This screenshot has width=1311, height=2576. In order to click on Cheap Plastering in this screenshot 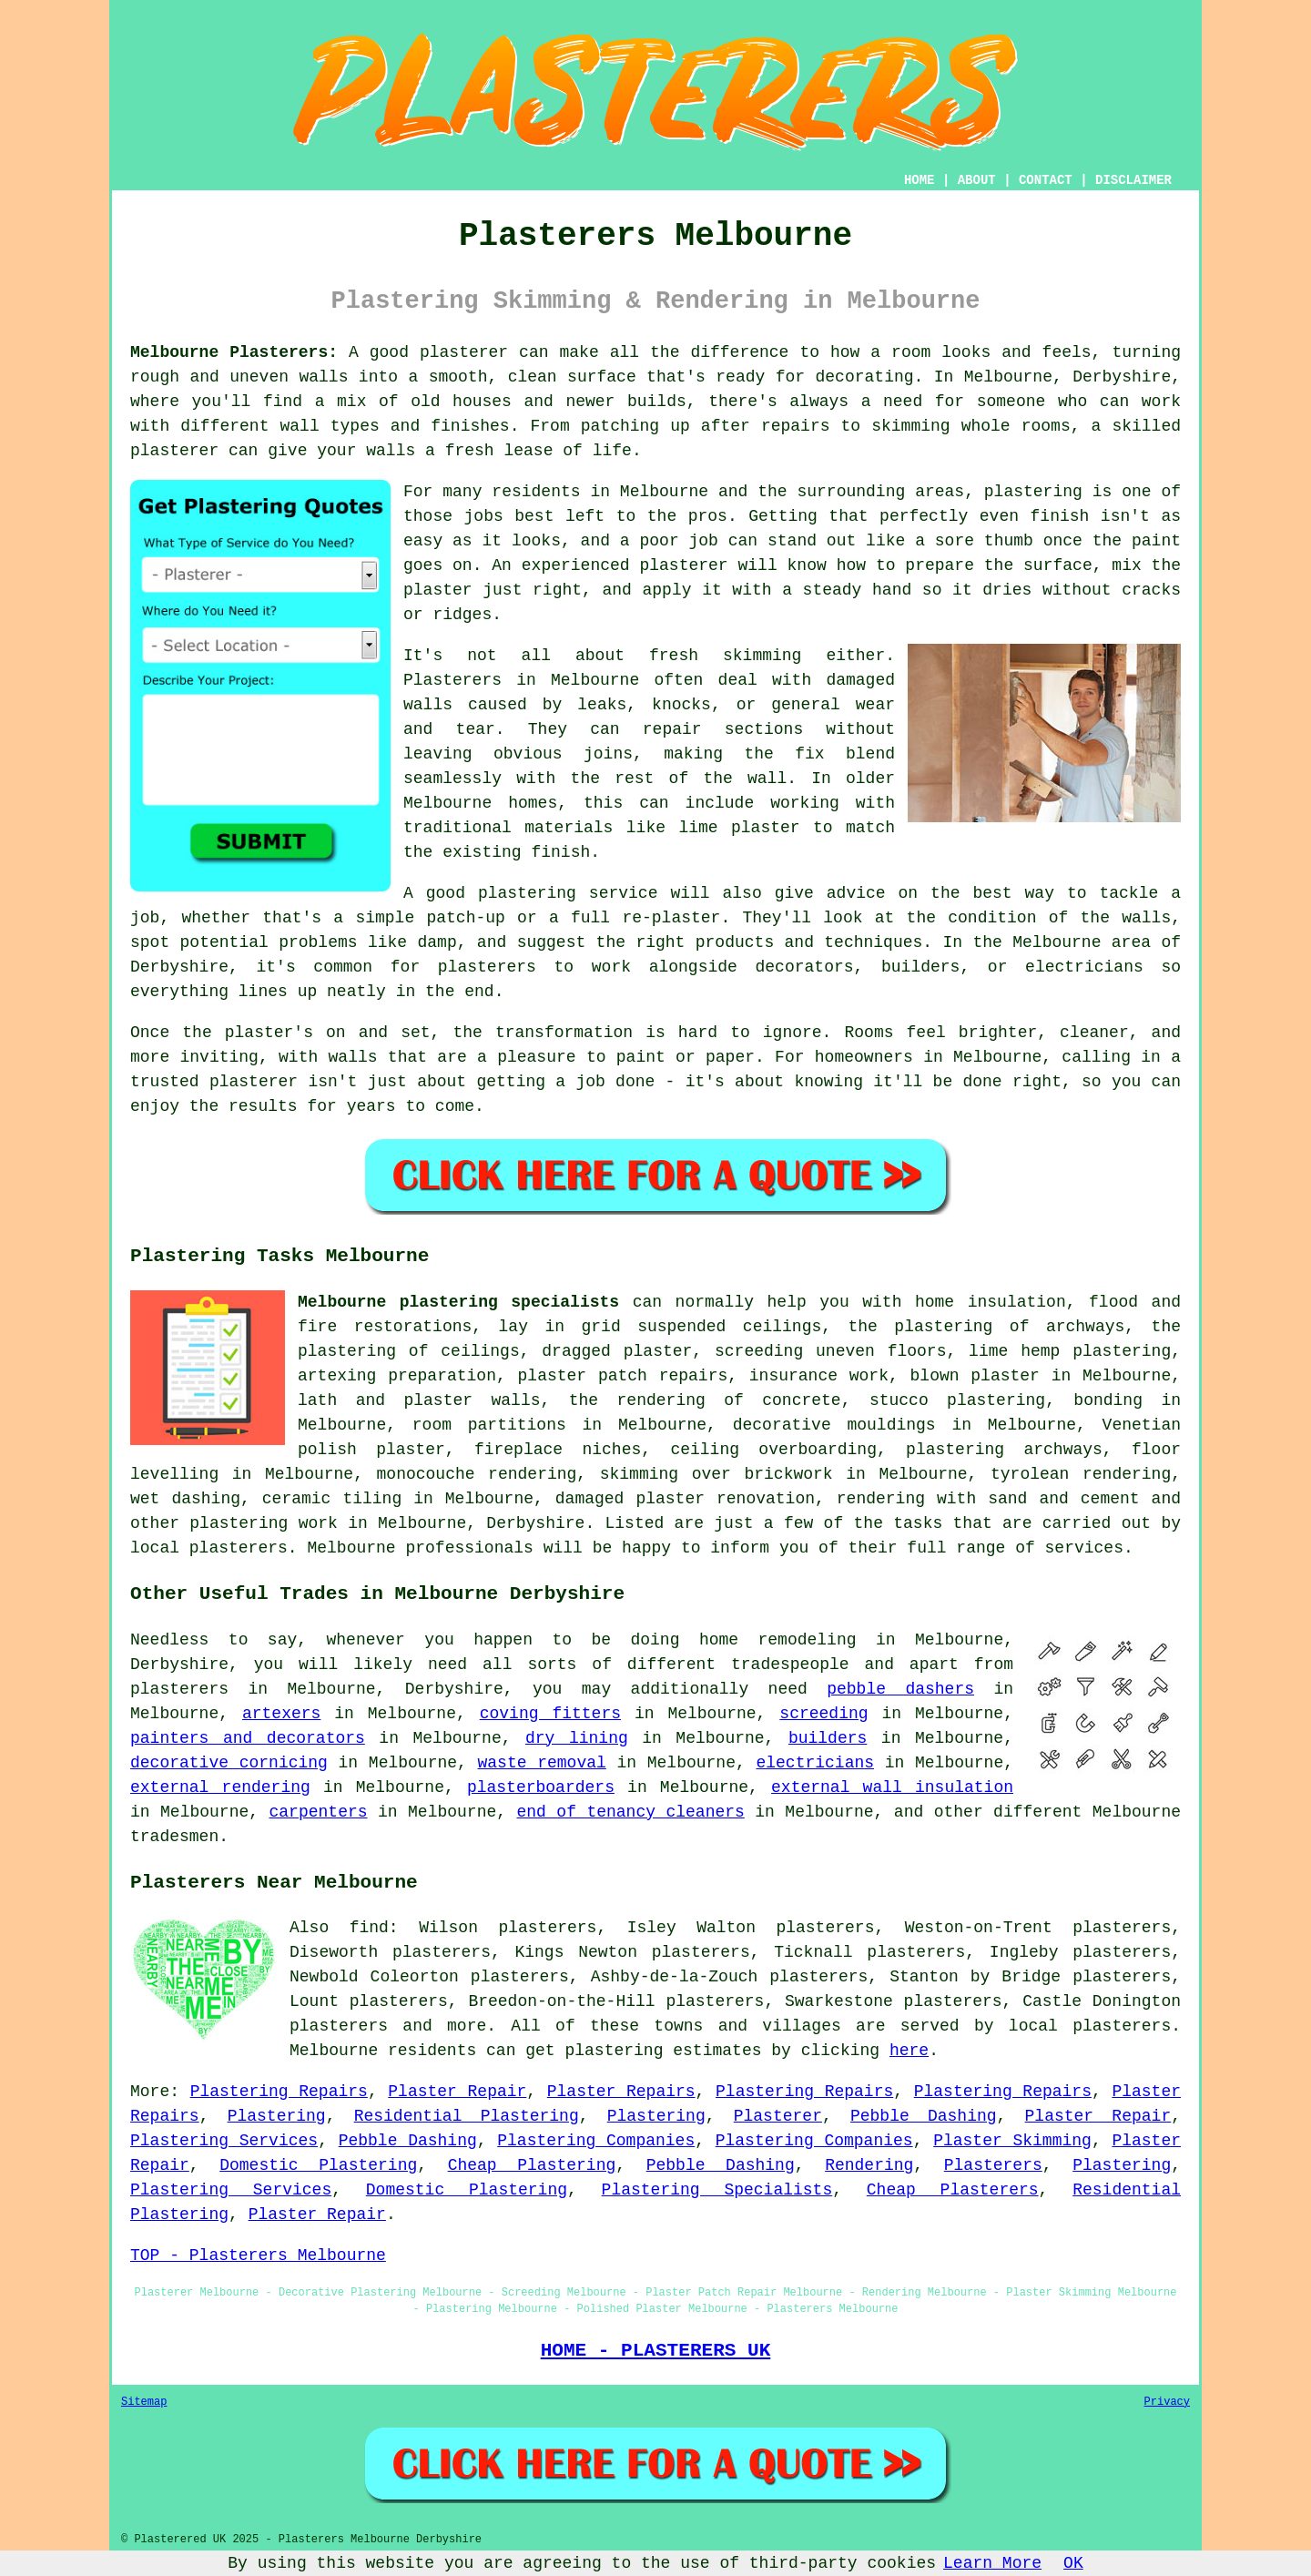, I will do `click(532, 2165)`.